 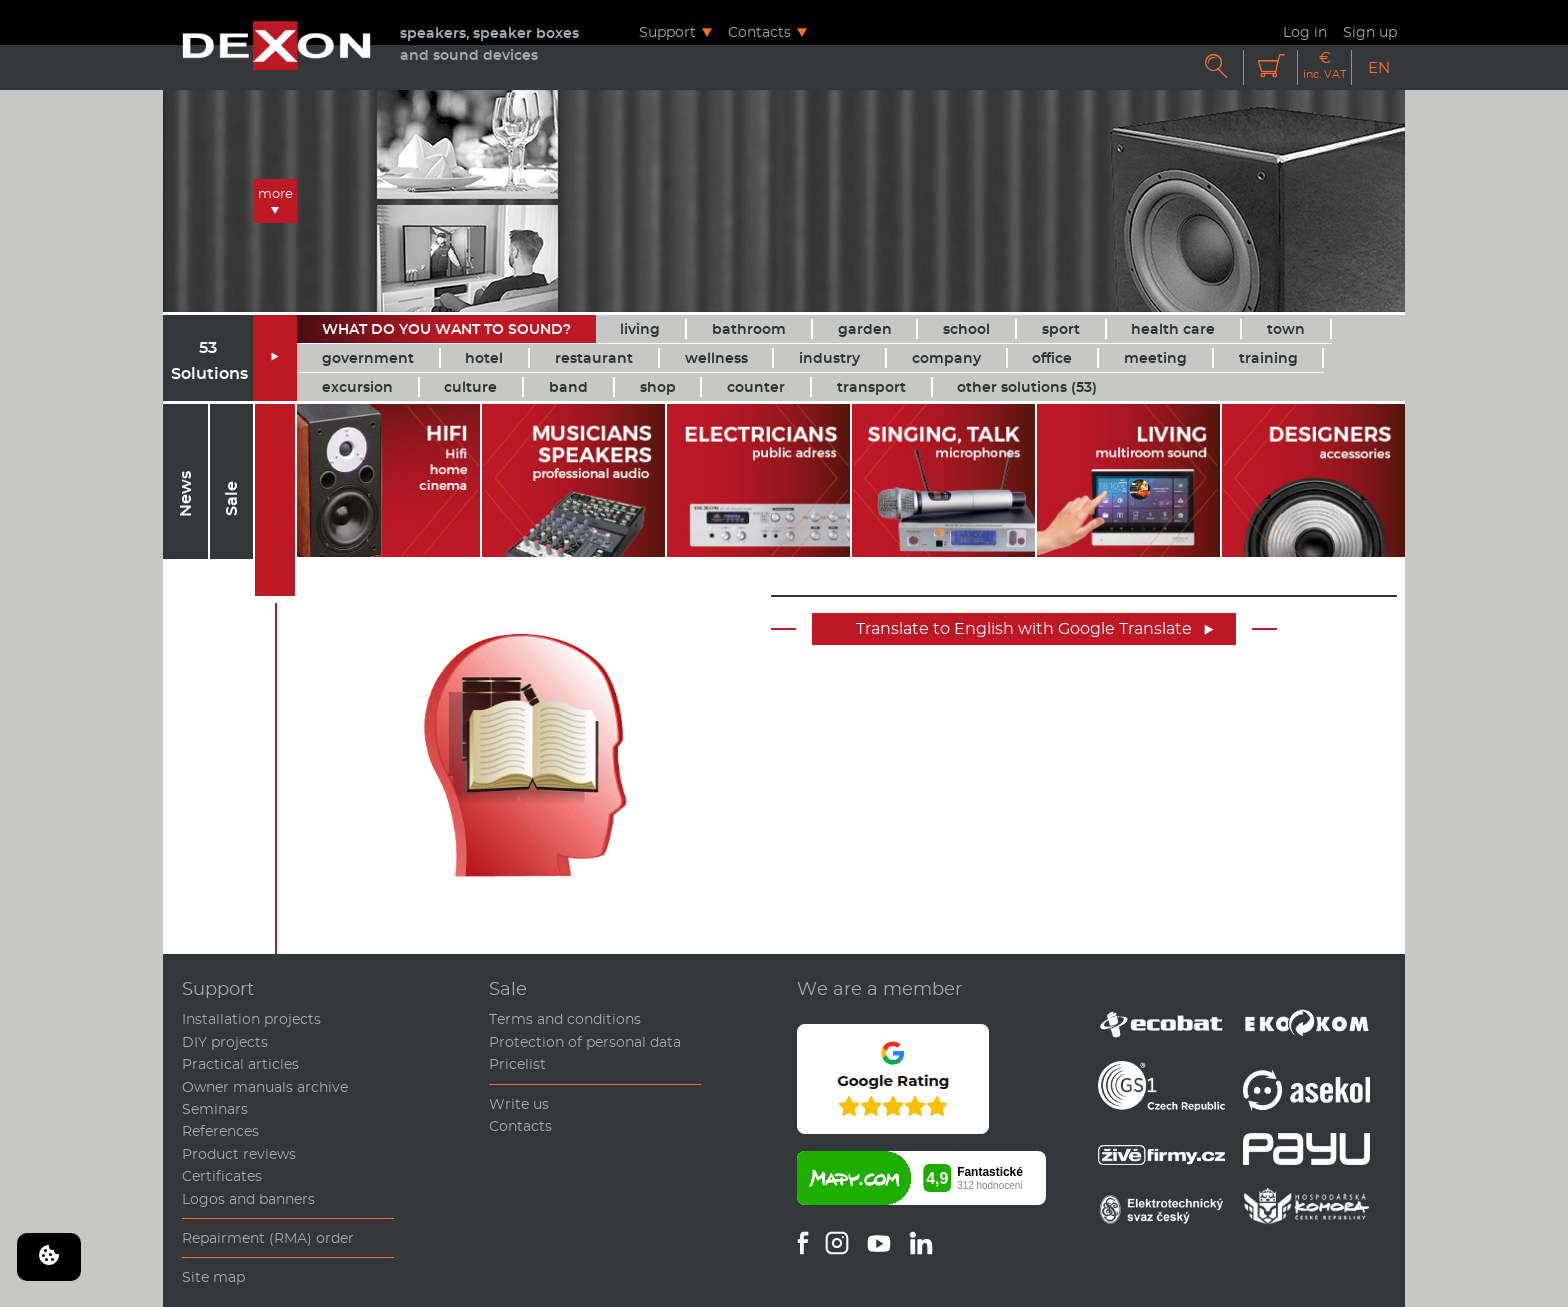 What do you see at coordinates (759, 31) in the screenshot?
I see `Contacts` at bounding box center [759, 31].